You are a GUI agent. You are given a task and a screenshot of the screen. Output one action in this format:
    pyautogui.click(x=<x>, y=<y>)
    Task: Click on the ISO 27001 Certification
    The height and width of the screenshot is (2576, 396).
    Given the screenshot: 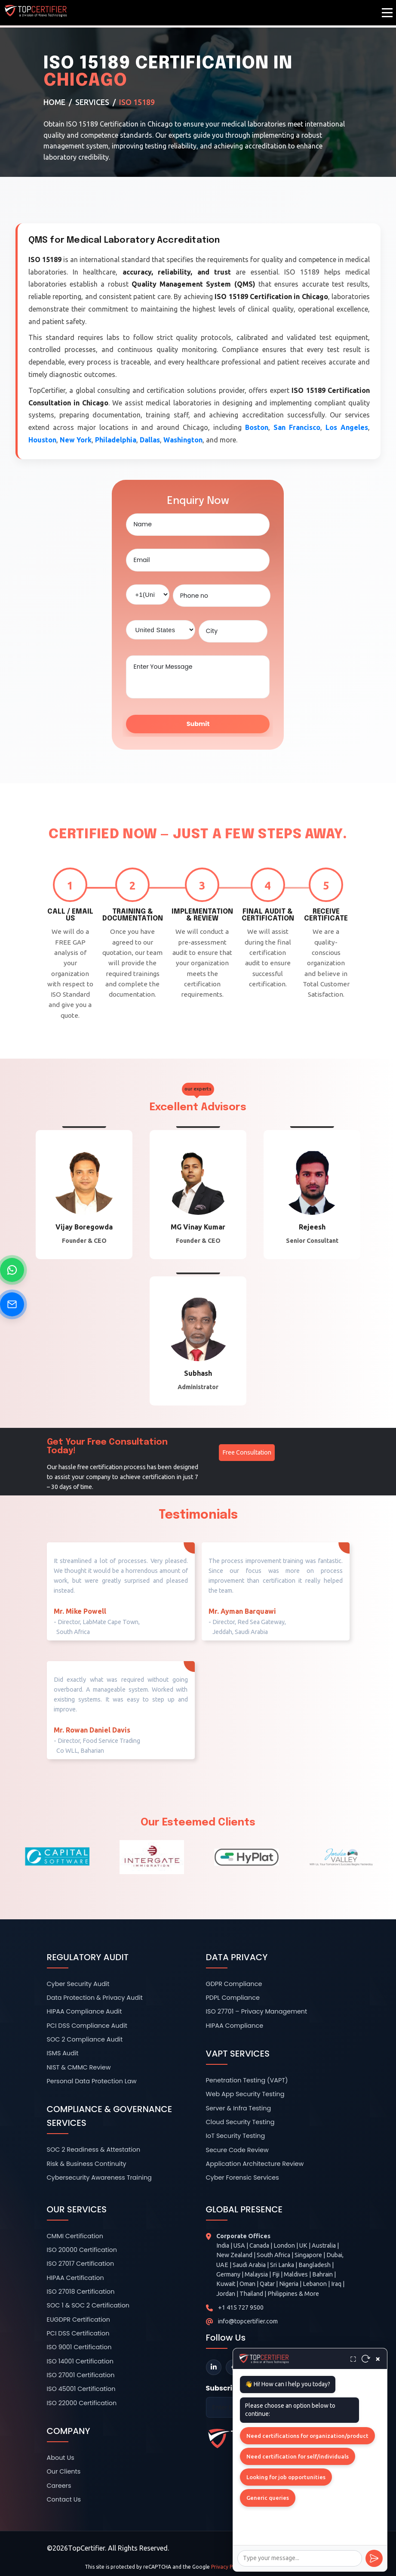 What is the action you would take?
    pyautogui.click(x=81, y=2375)
    